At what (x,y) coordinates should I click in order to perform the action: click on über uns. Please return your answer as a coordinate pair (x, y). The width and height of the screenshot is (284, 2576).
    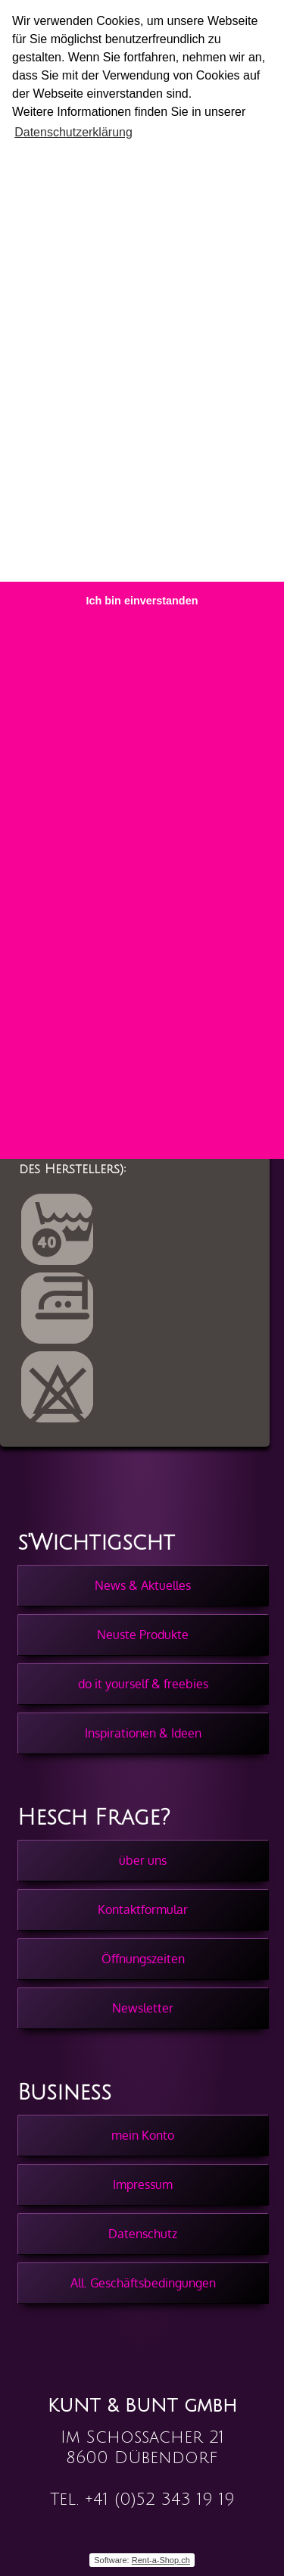
    Looking at the image, I should click on (143, 1860).